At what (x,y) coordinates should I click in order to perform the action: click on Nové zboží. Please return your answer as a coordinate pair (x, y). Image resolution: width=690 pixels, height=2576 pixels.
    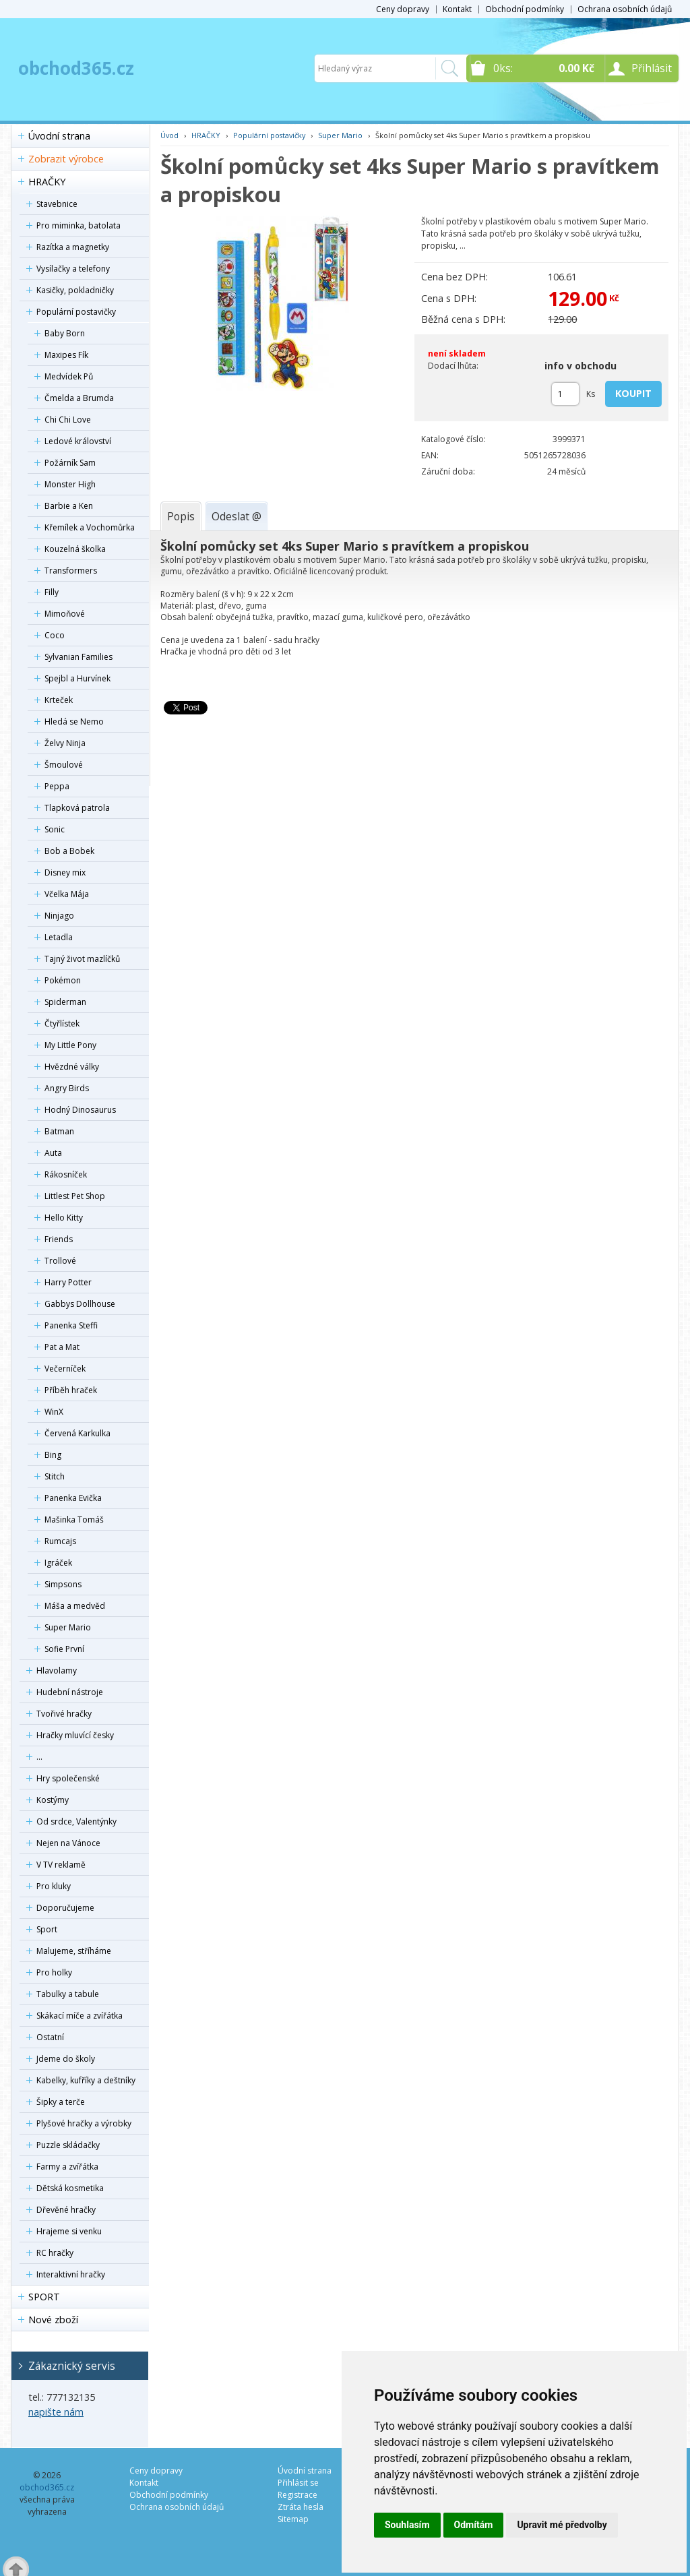
    Looking at the image, I should click on (53, 2319).